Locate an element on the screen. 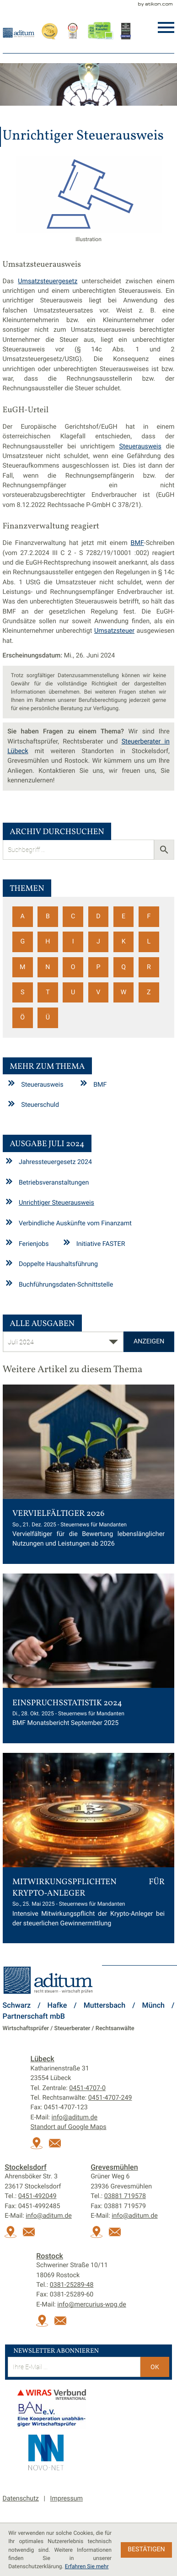 Image resolution: width=177 pixels, height=2576 pixels. Doppelte Haushaltsführung [Doppelte Haushaltsführung (Ausgabe Juli 2024)] is located at coordinates (58, 1264).